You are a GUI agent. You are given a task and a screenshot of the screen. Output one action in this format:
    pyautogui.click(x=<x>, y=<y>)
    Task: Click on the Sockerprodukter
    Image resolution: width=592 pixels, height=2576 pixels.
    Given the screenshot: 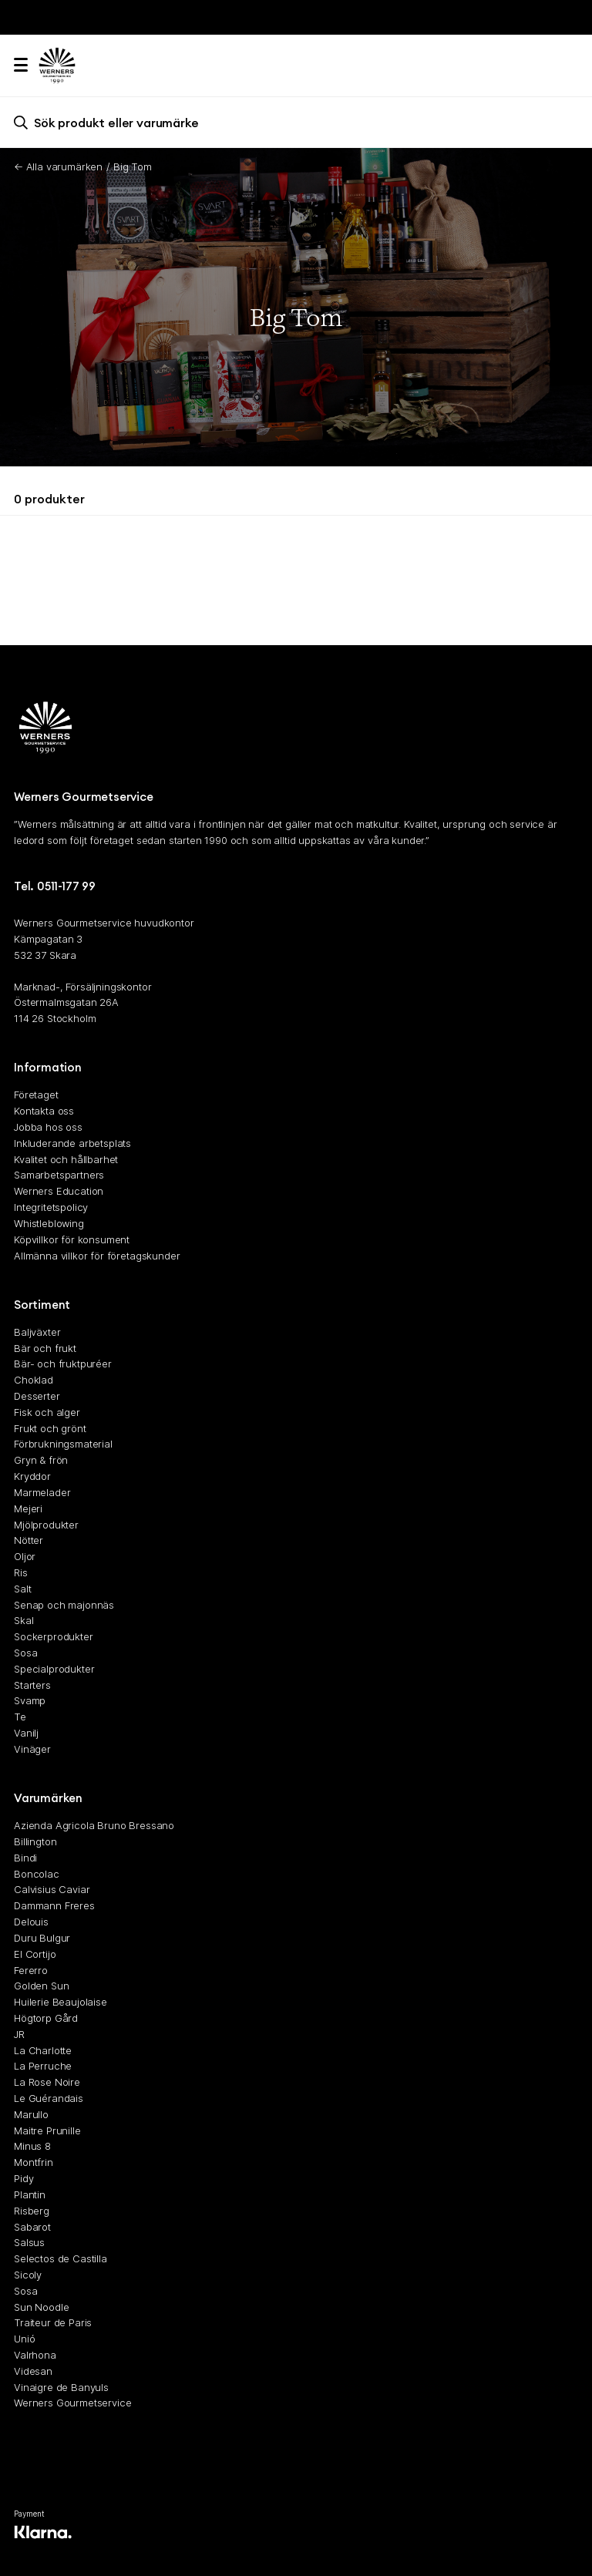 What is the action you would take?
    pyautogui.click(x=53, y=1637)
    